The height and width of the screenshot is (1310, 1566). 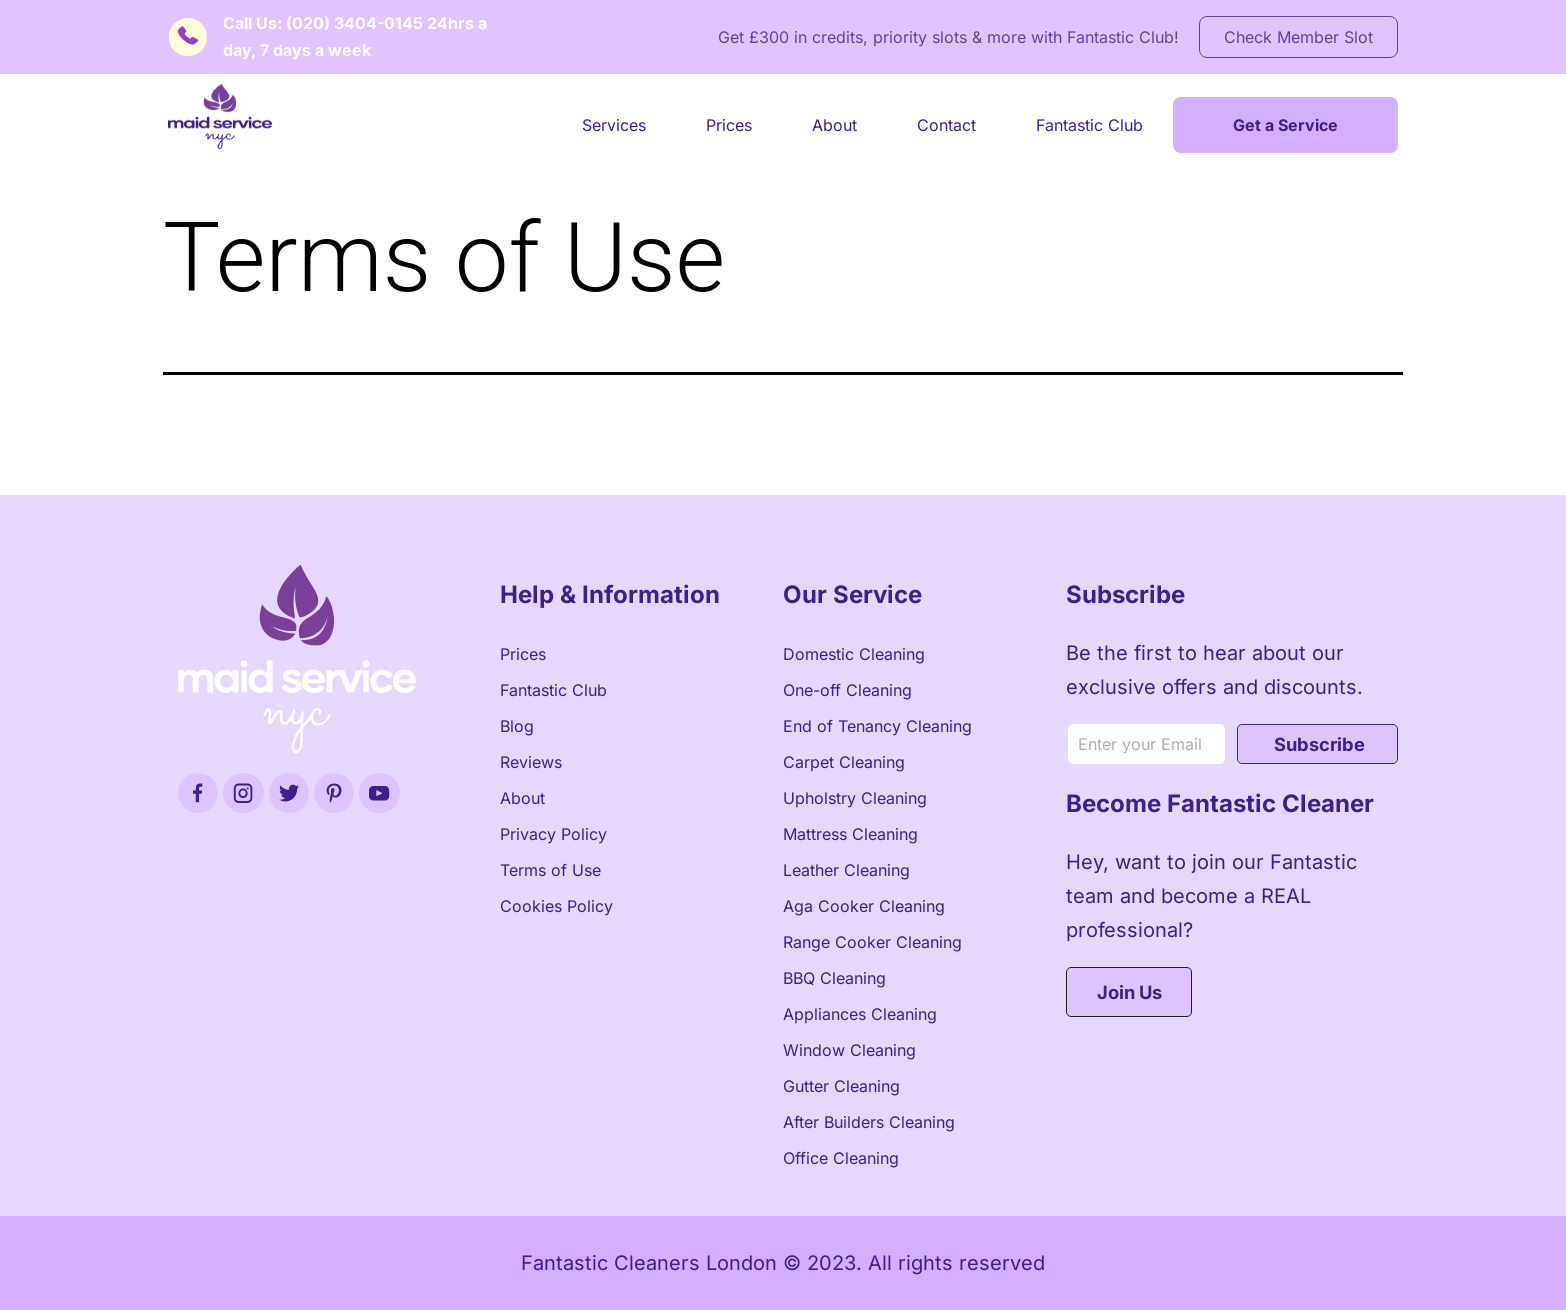 What do you see at coordinates (1285, 125) in the screenshot?
I see `Get a Service` at bounding box center [1285, 125].